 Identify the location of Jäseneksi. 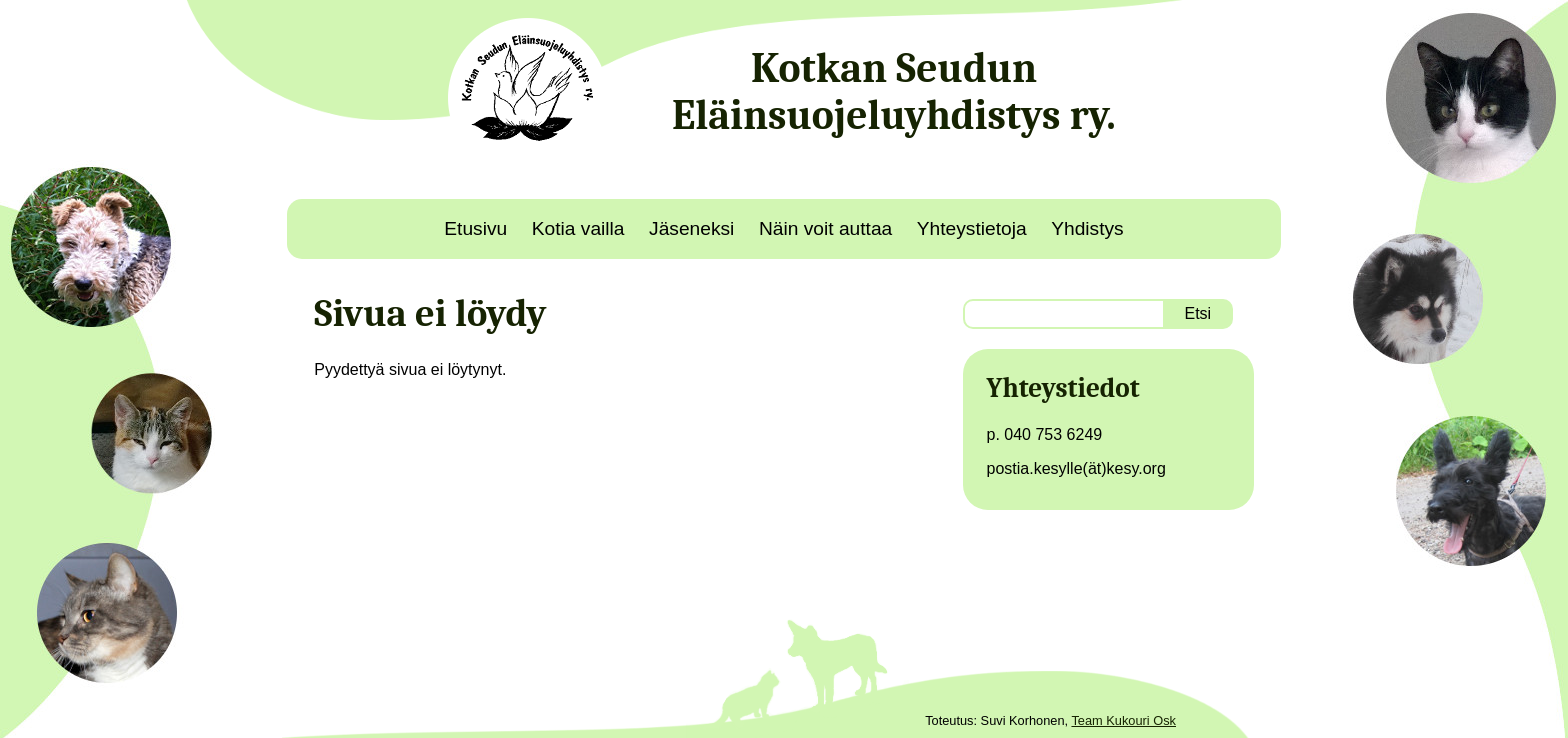
(691, 228).